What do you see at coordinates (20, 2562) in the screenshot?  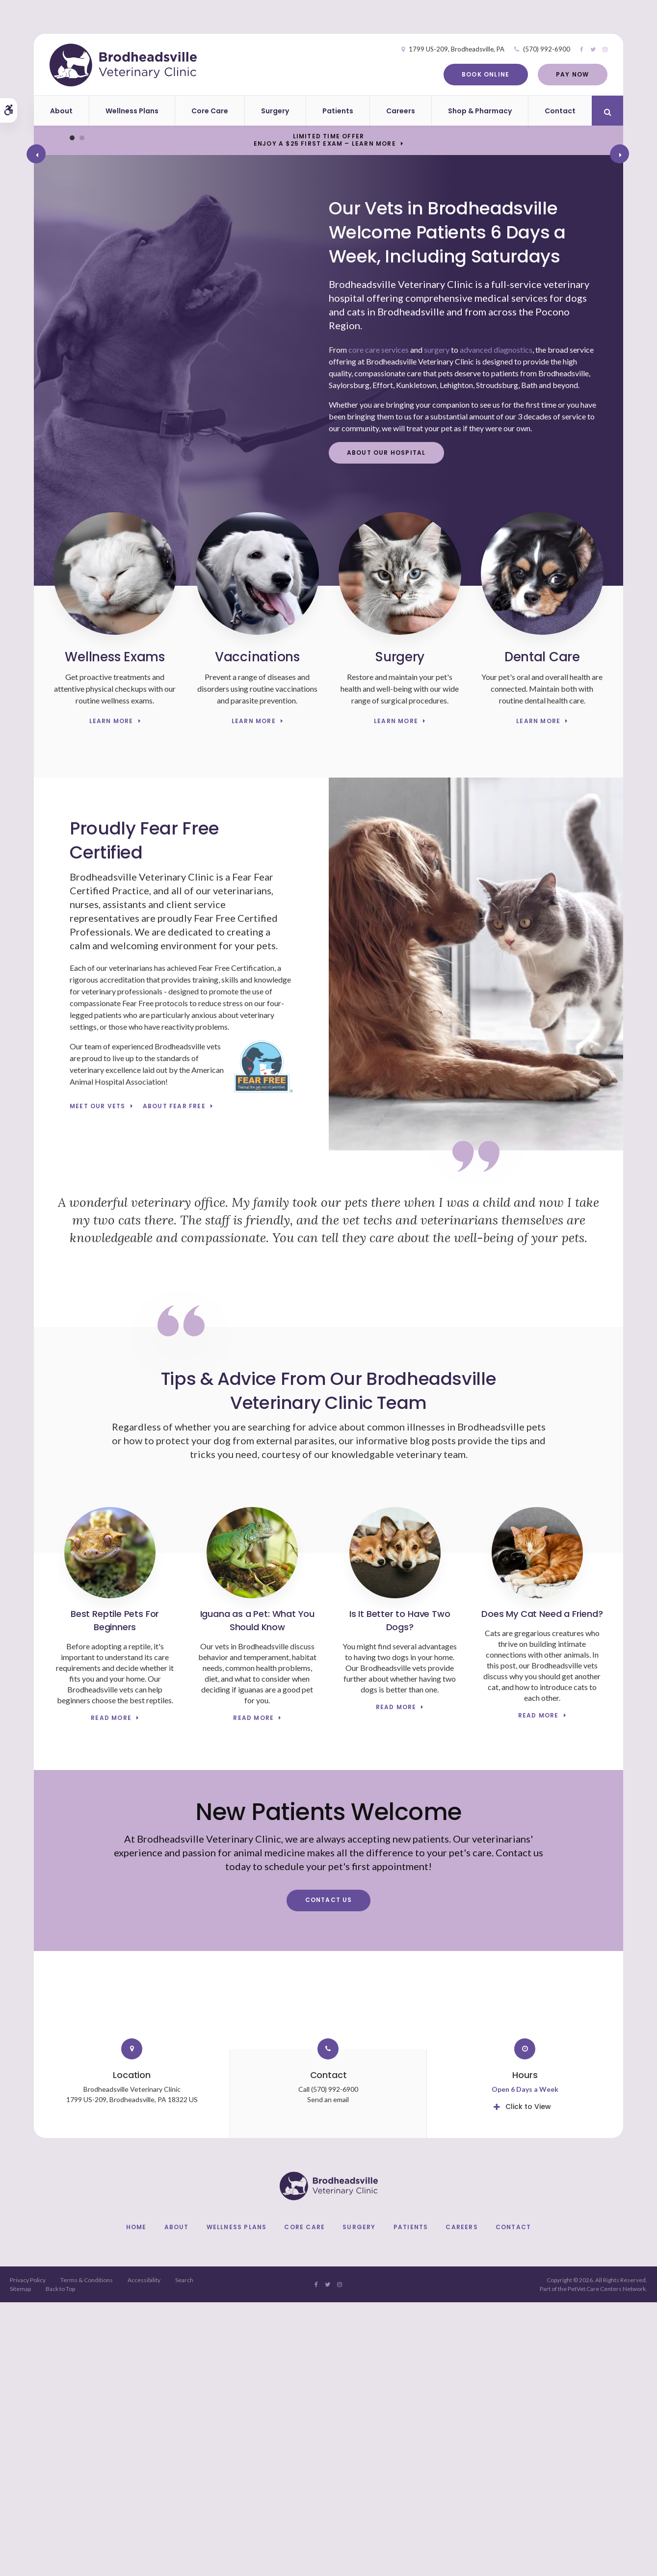 I see `Sitemap` at bounding box center [20, 2562].